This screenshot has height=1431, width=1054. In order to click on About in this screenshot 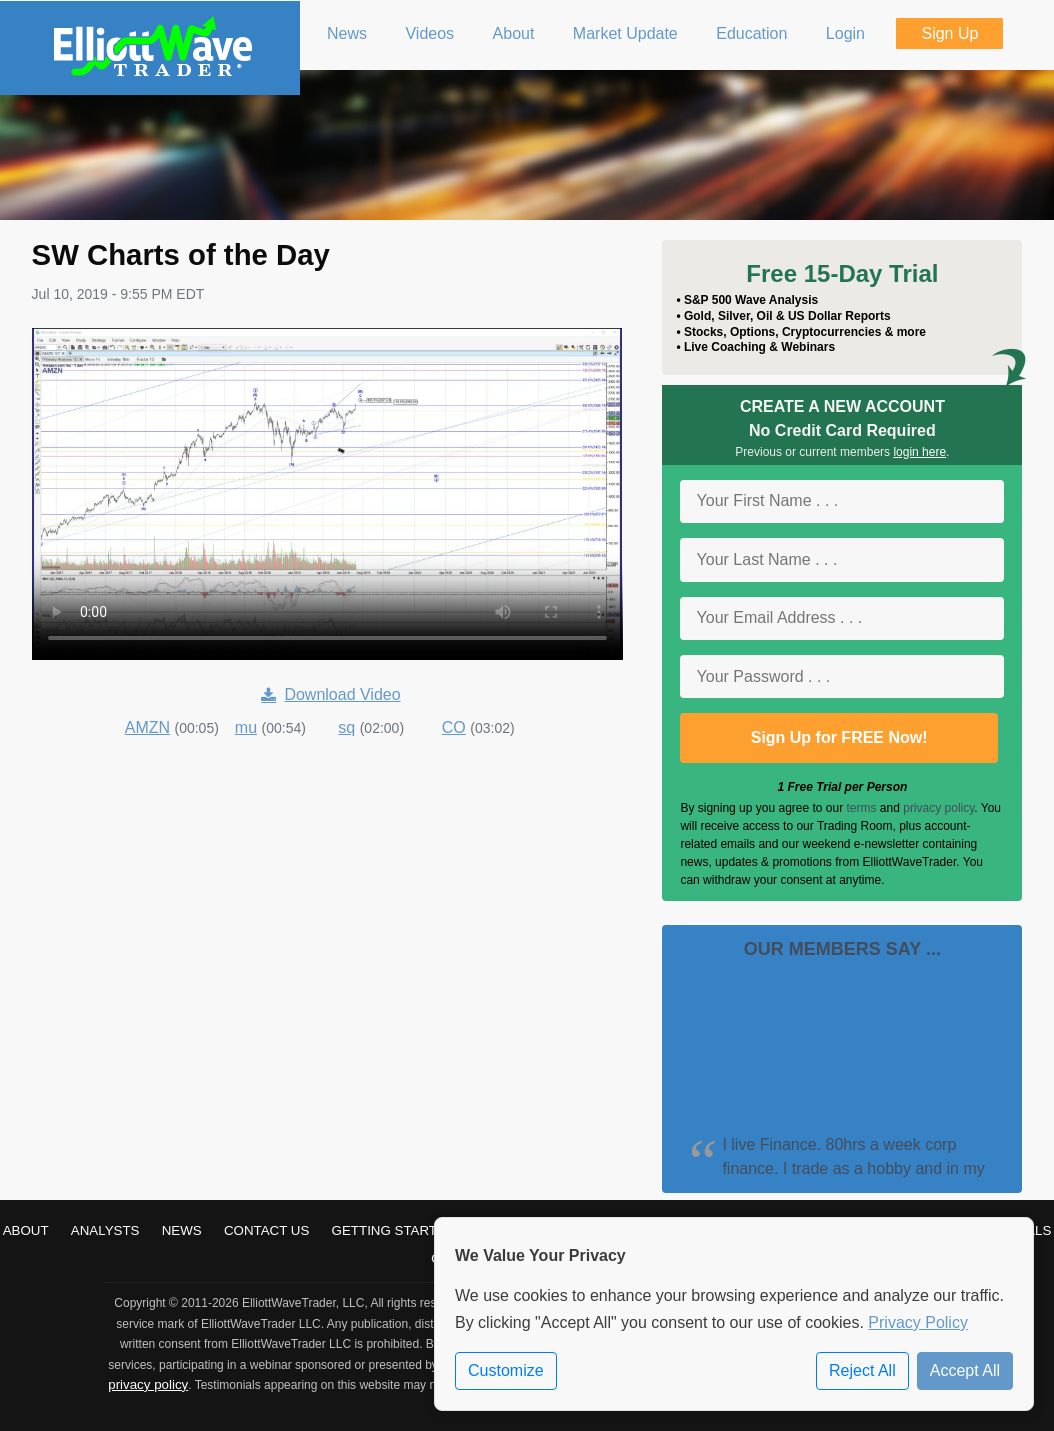, I will do `click(26, 1230)`.